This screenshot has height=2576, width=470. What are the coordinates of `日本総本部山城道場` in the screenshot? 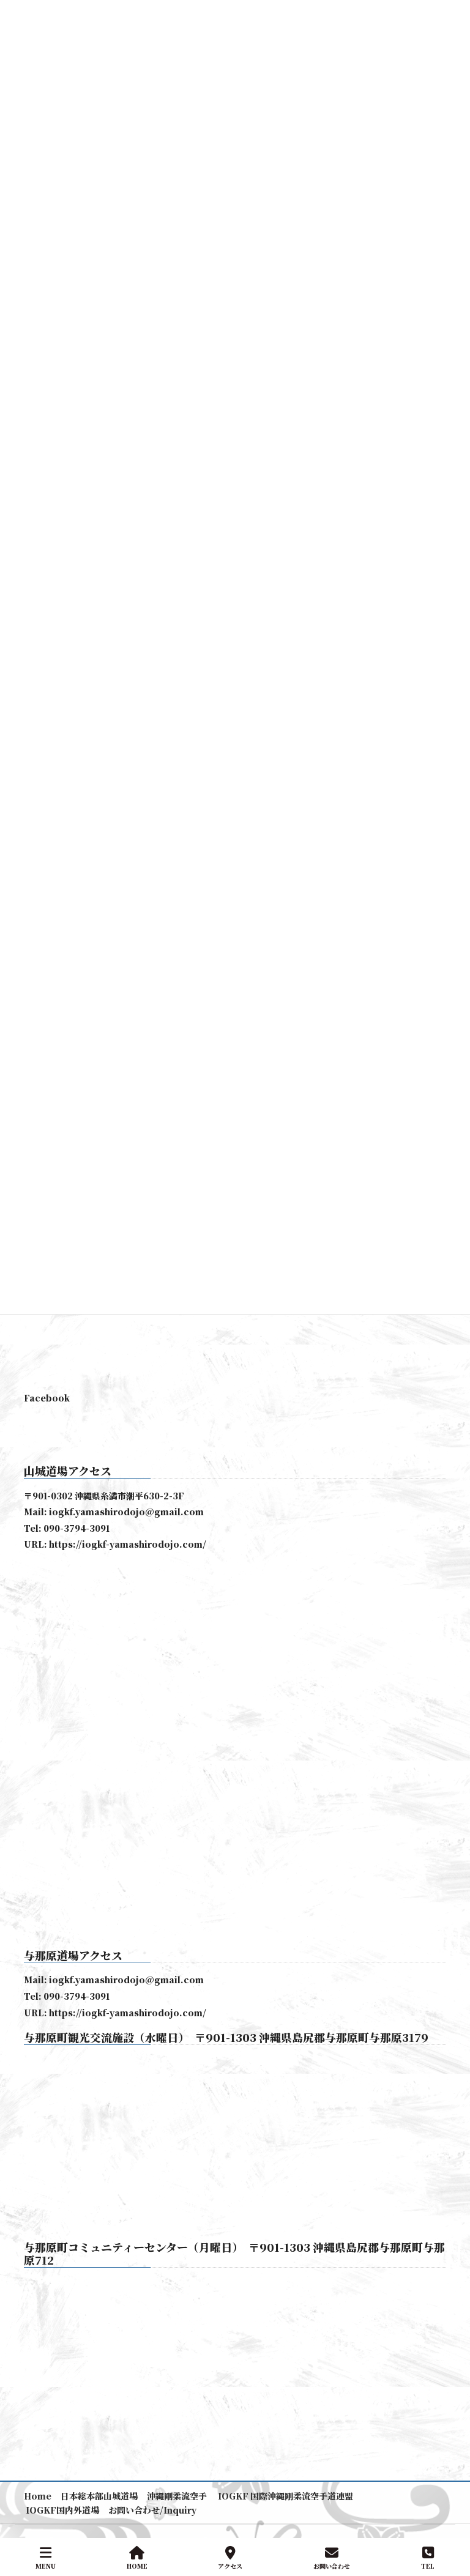 It's located at (99, 2496).